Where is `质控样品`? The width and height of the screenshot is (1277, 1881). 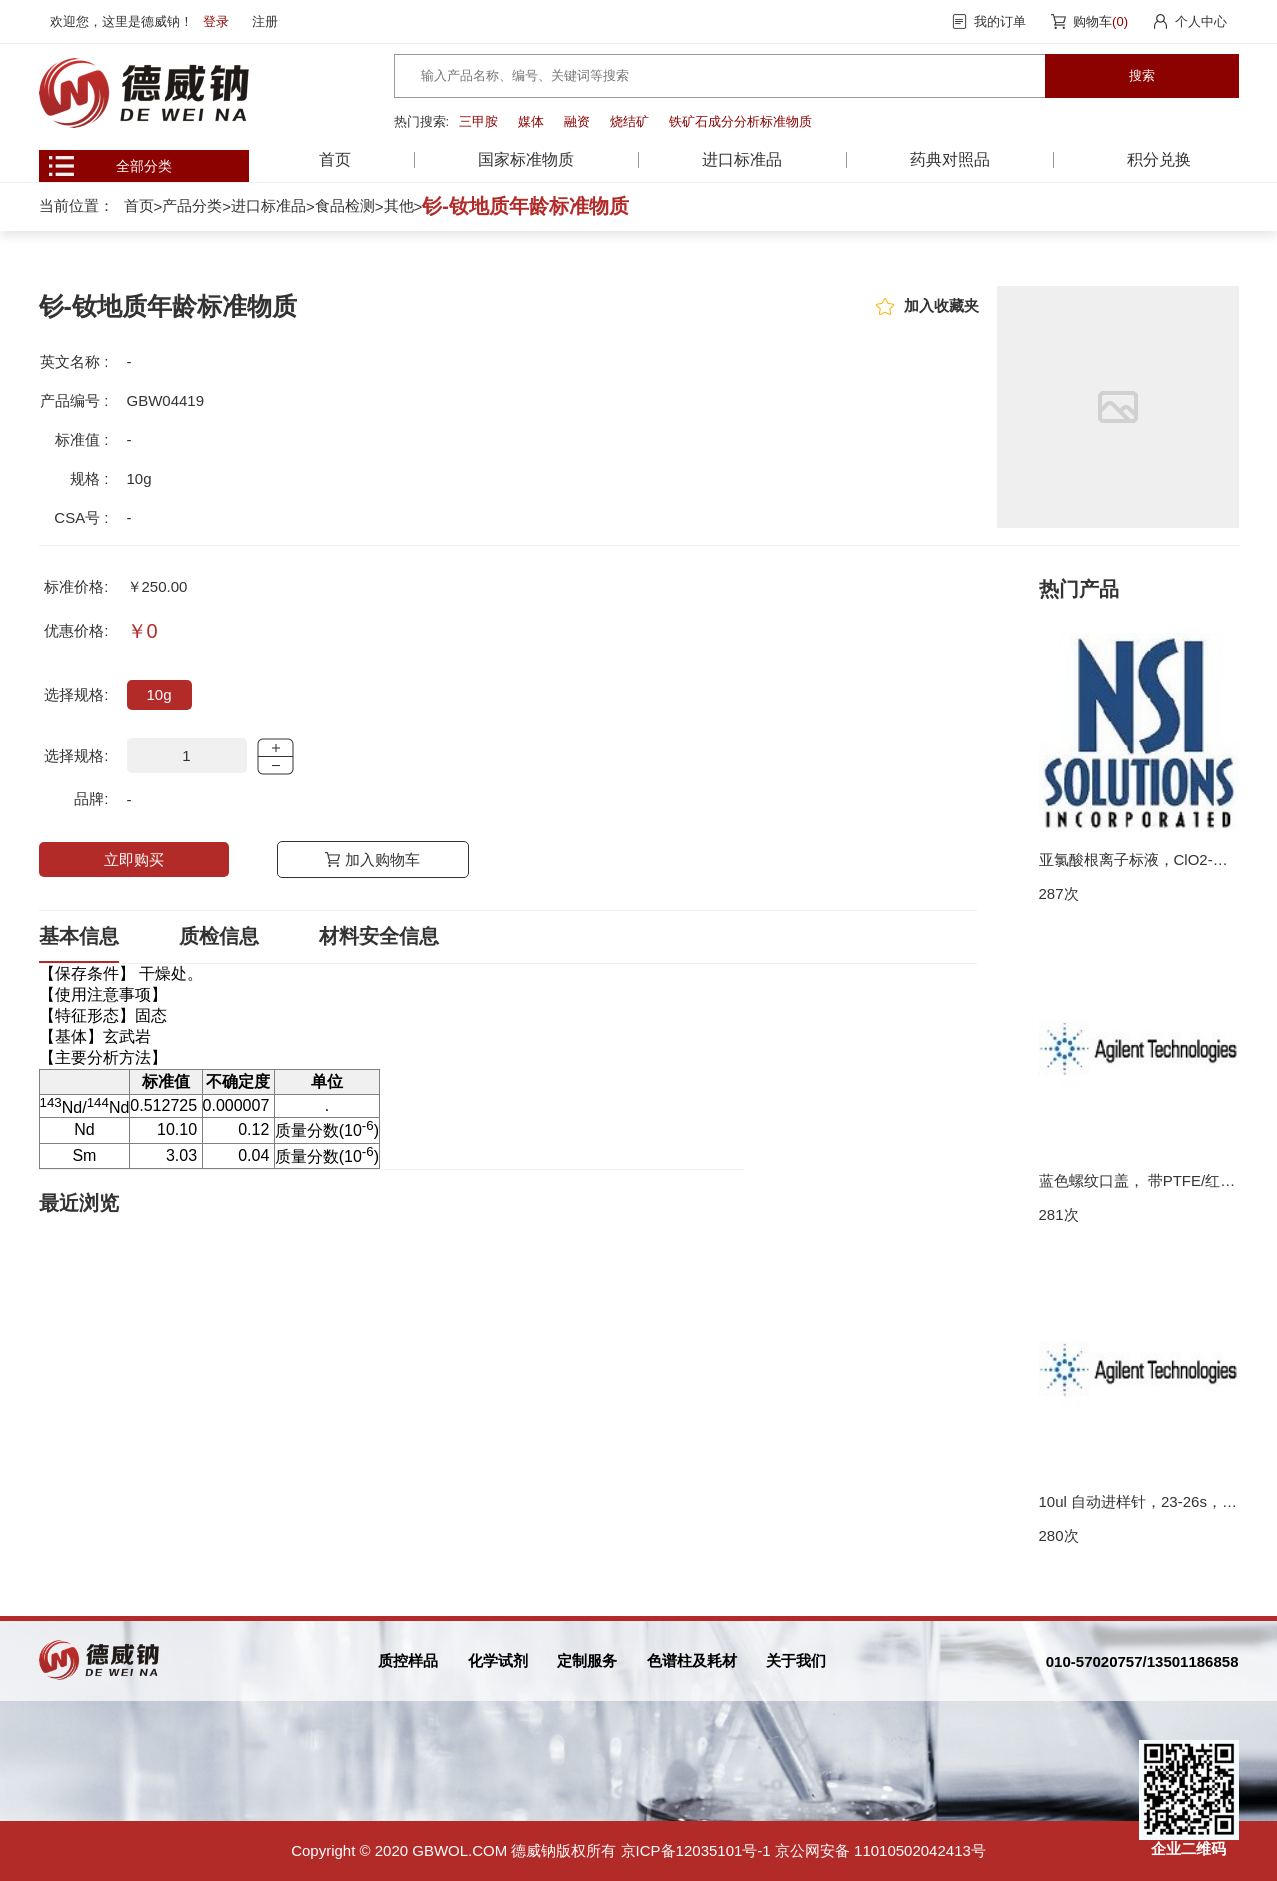
质控样品 is located at coordinates (408, 1660).